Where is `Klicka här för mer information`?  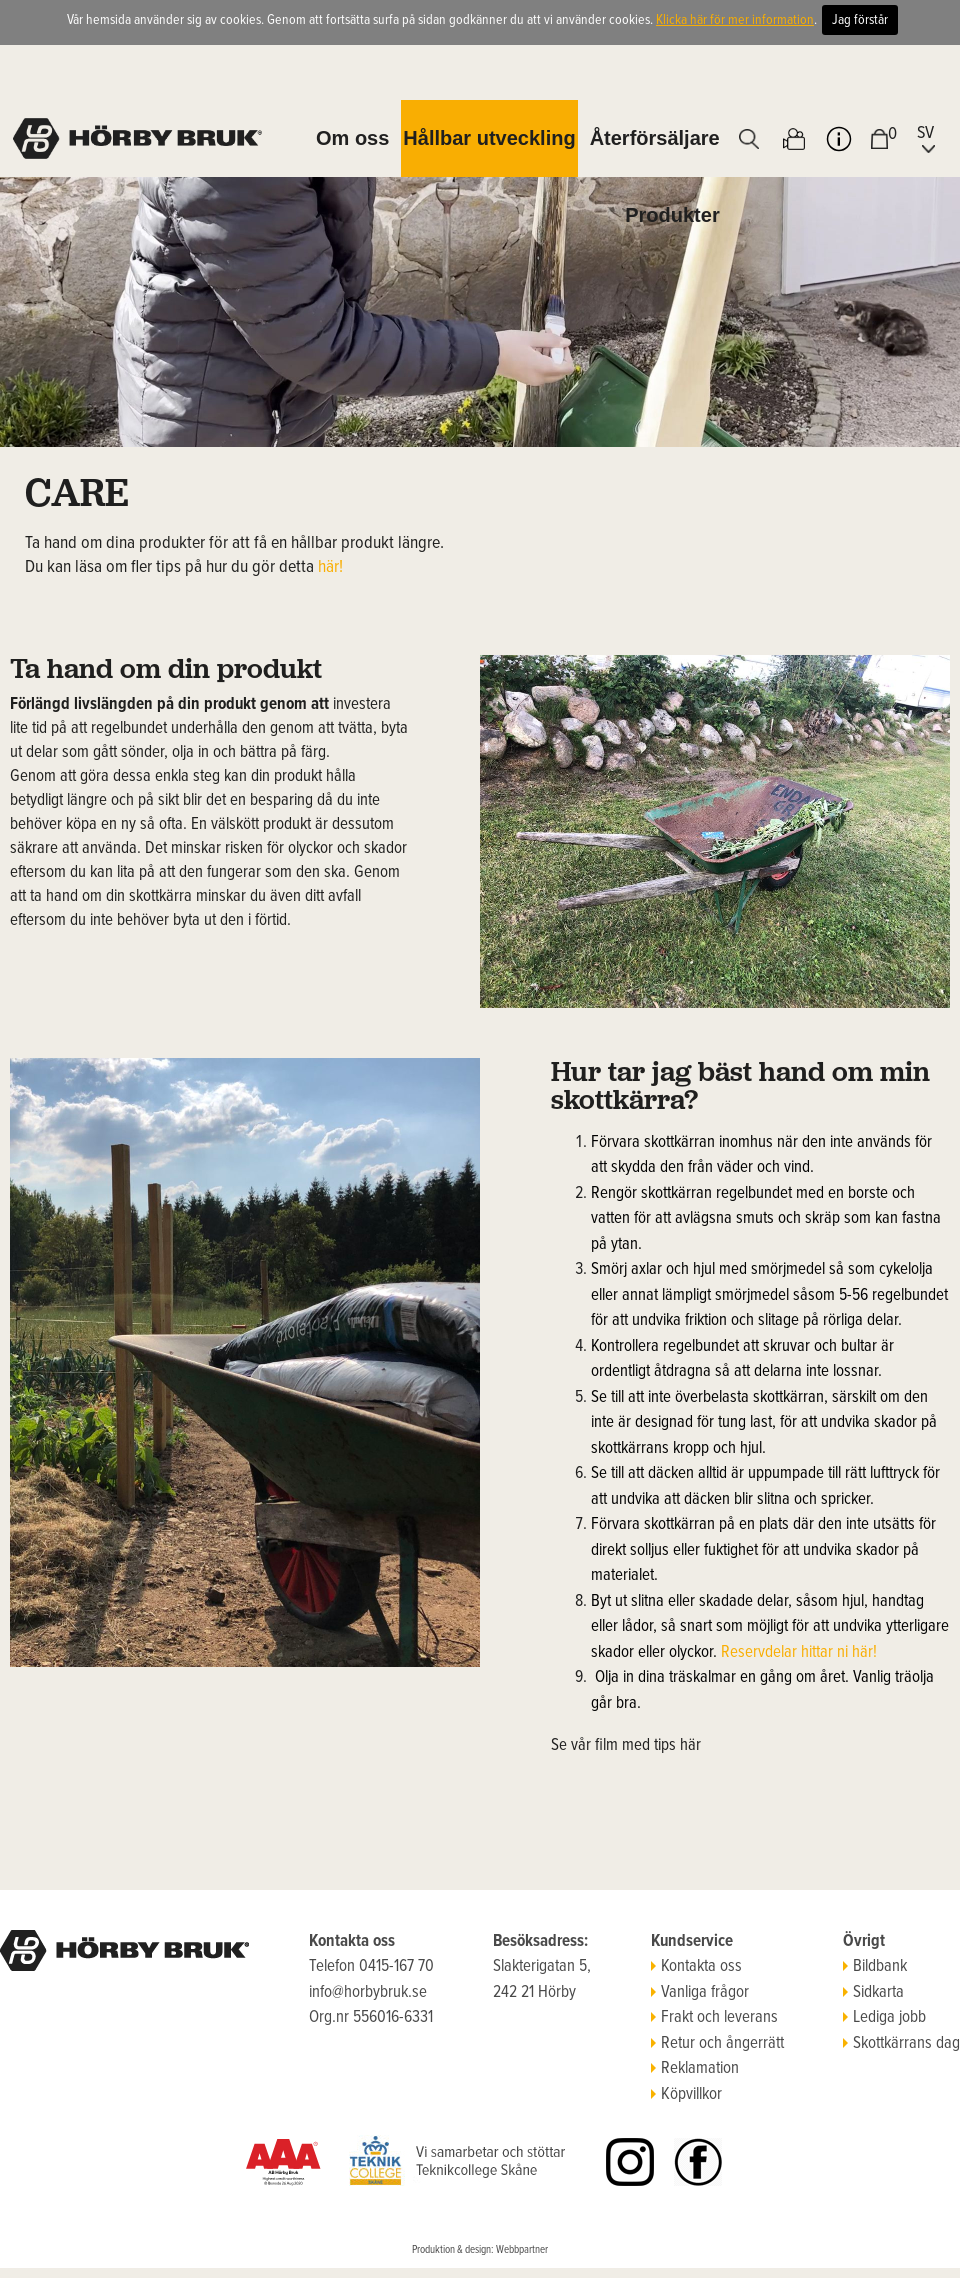
Klicka här för mer information is located at coordinates (735, 20).